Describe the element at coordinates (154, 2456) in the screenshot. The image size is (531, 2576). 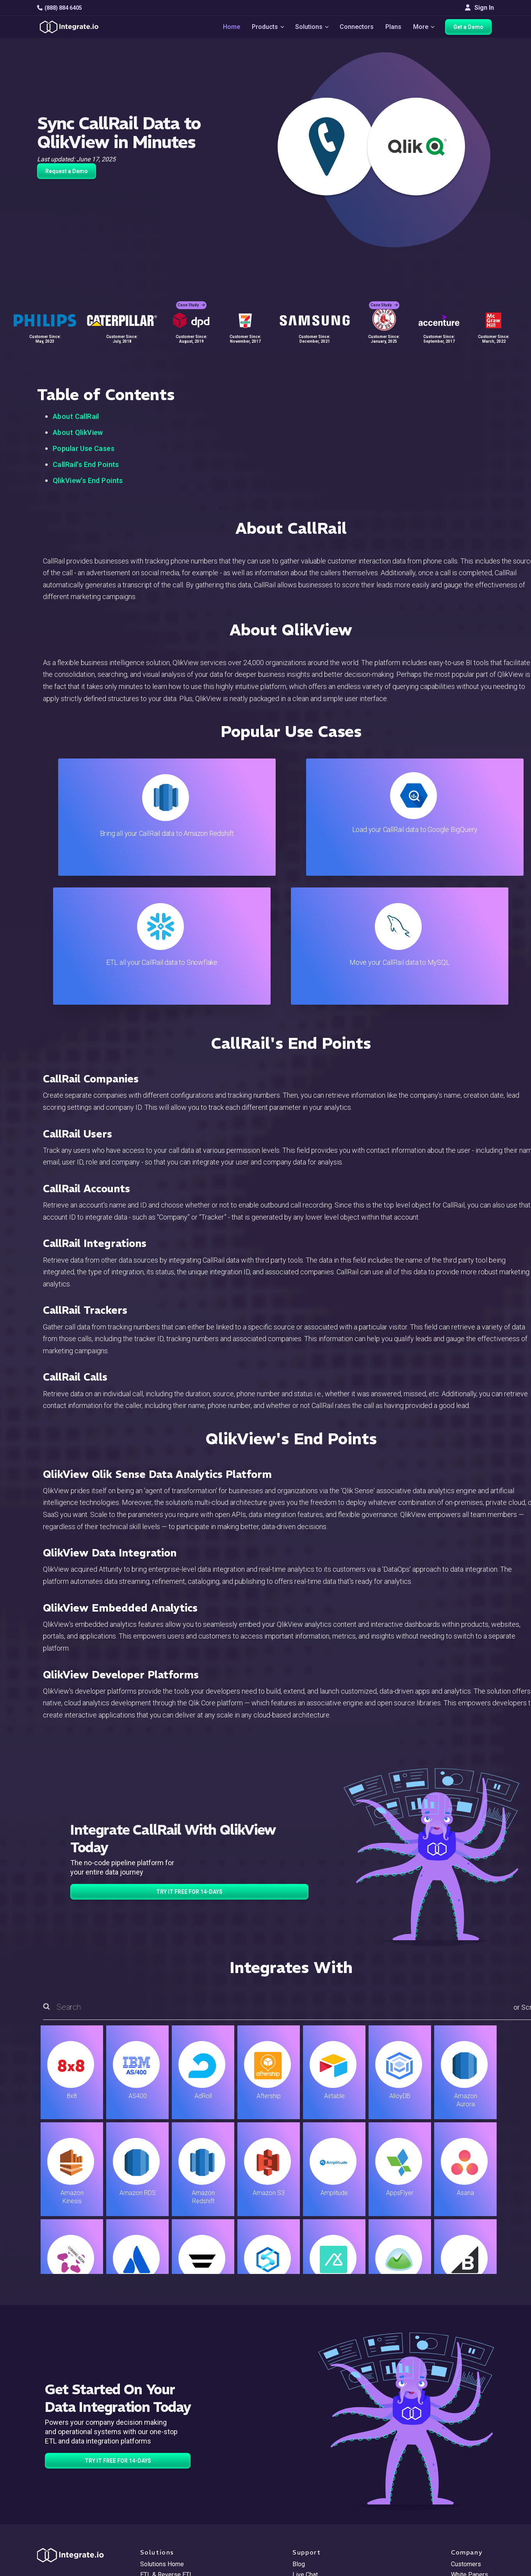
I see `ELT & CDC` at that location.